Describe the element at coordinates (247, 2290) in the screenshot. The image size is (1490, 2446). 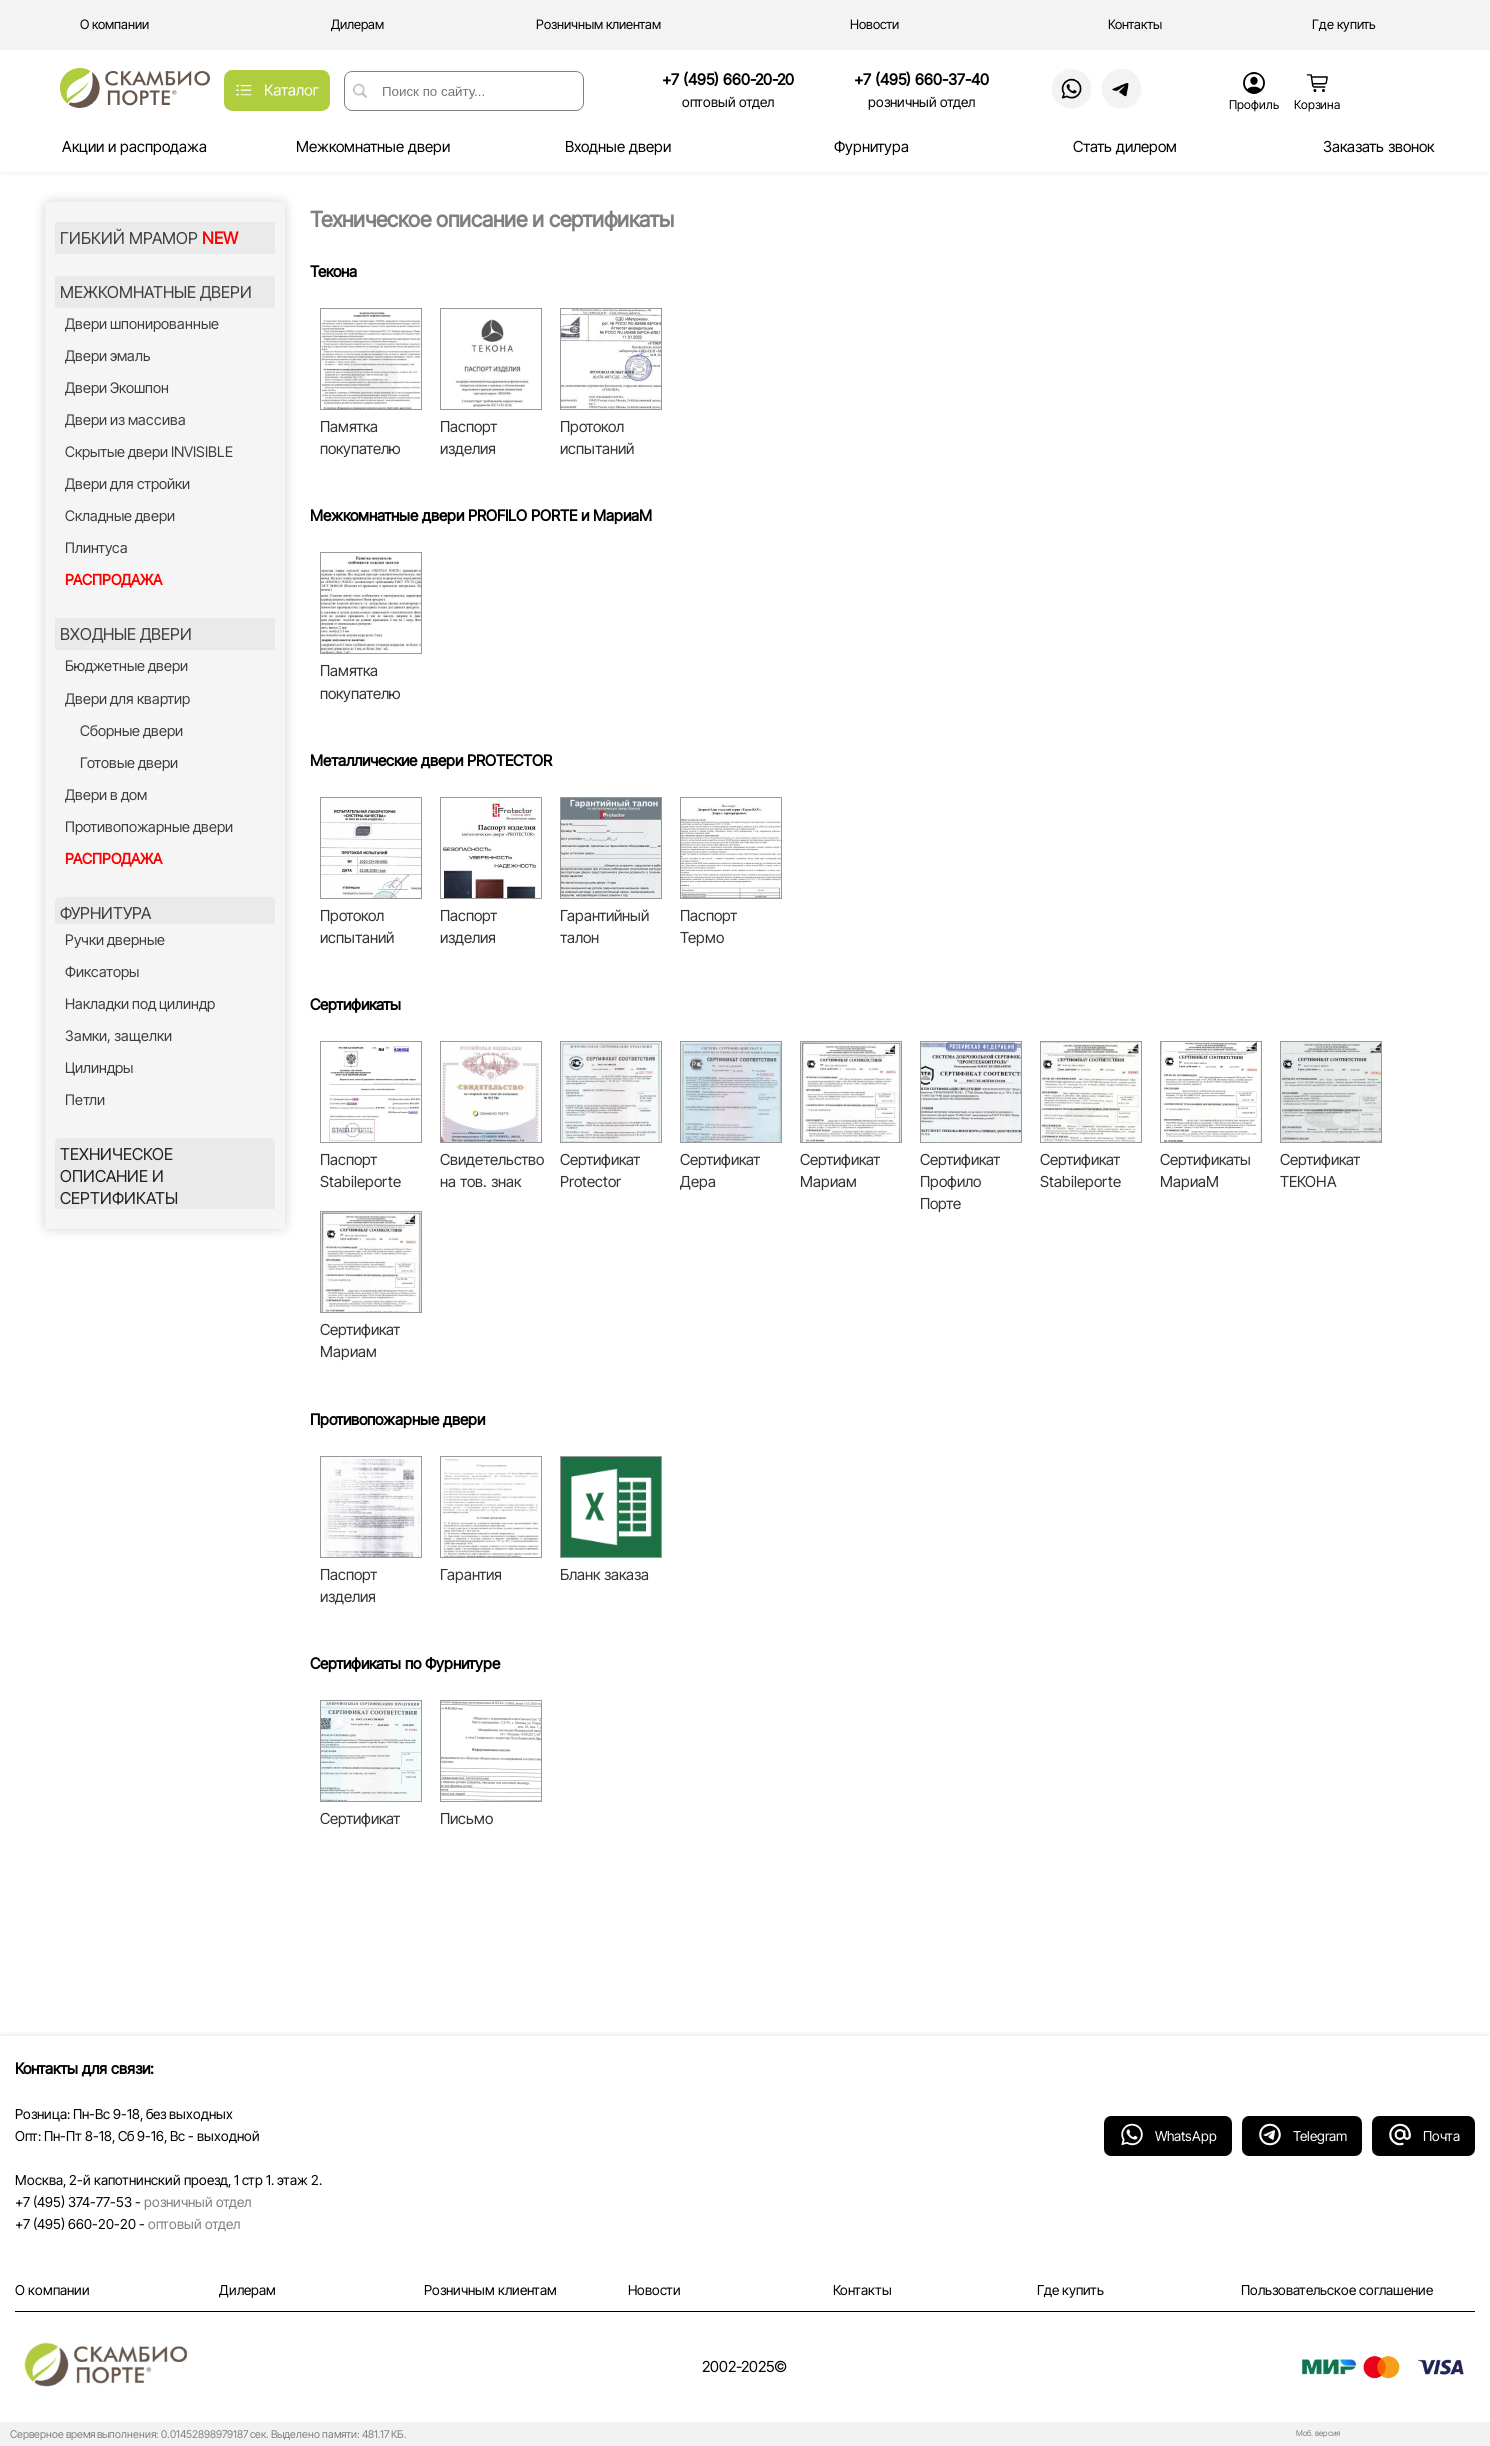
I see `Дилерам` at that location.